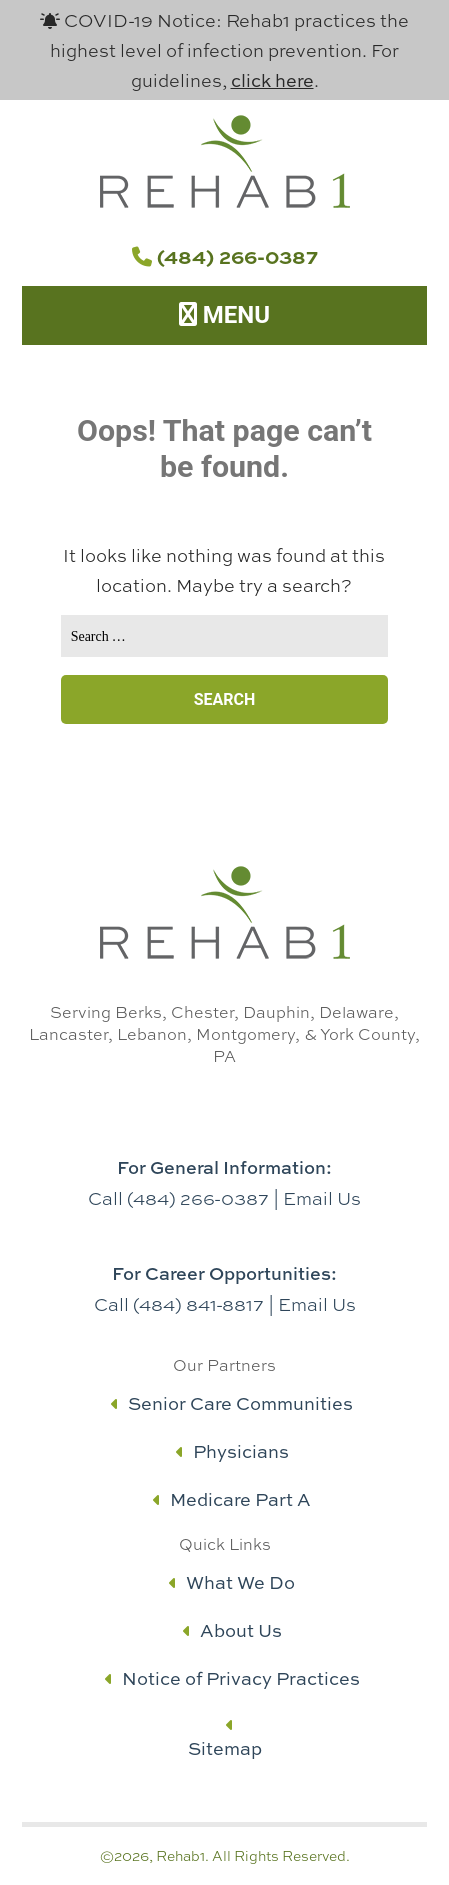 This screenshot has height=1885, width=449. What do you see at coordinates (232, 1499) in the screenshot?
I see `Medicare Part A` at bounding box center [232, 1499].